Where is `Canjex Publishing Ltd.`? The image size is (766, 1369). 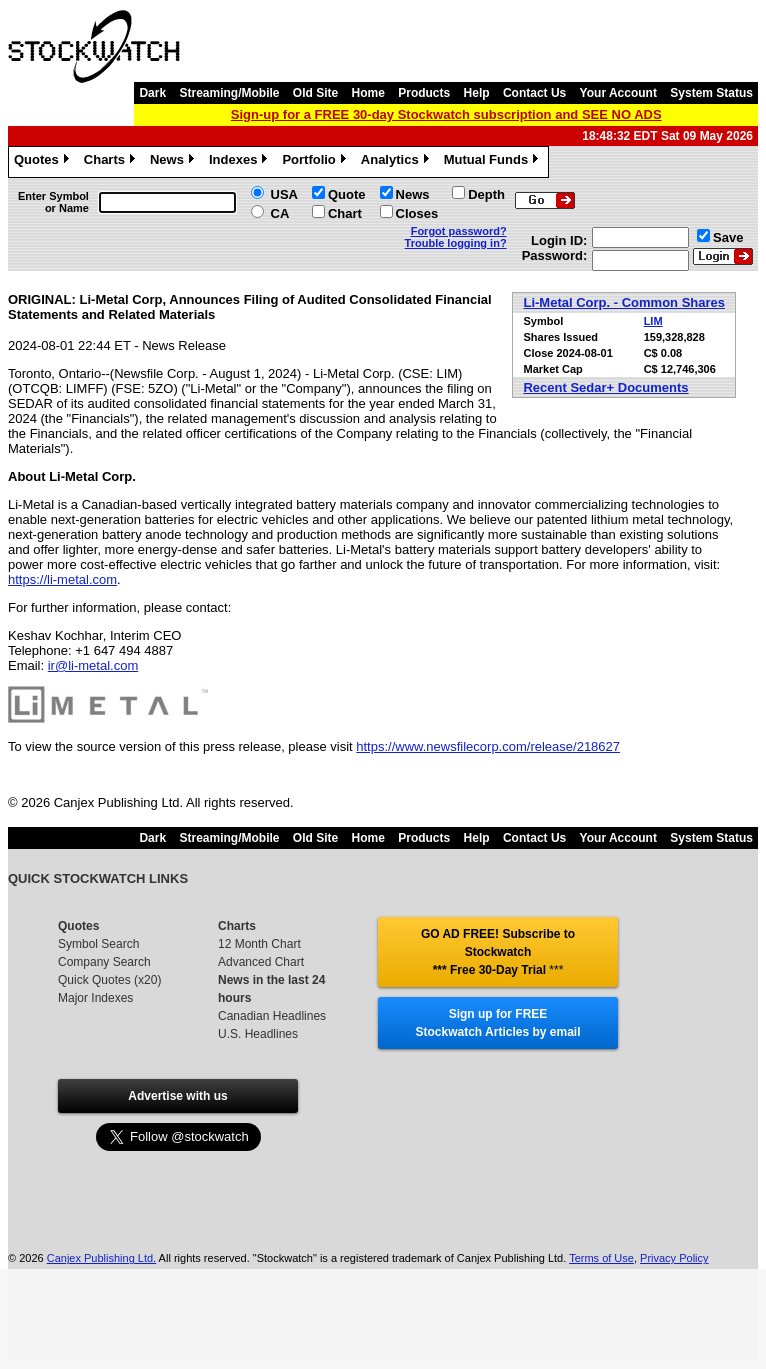 Canjex Publishing Ltd. is located at coordinates (101, 1258).